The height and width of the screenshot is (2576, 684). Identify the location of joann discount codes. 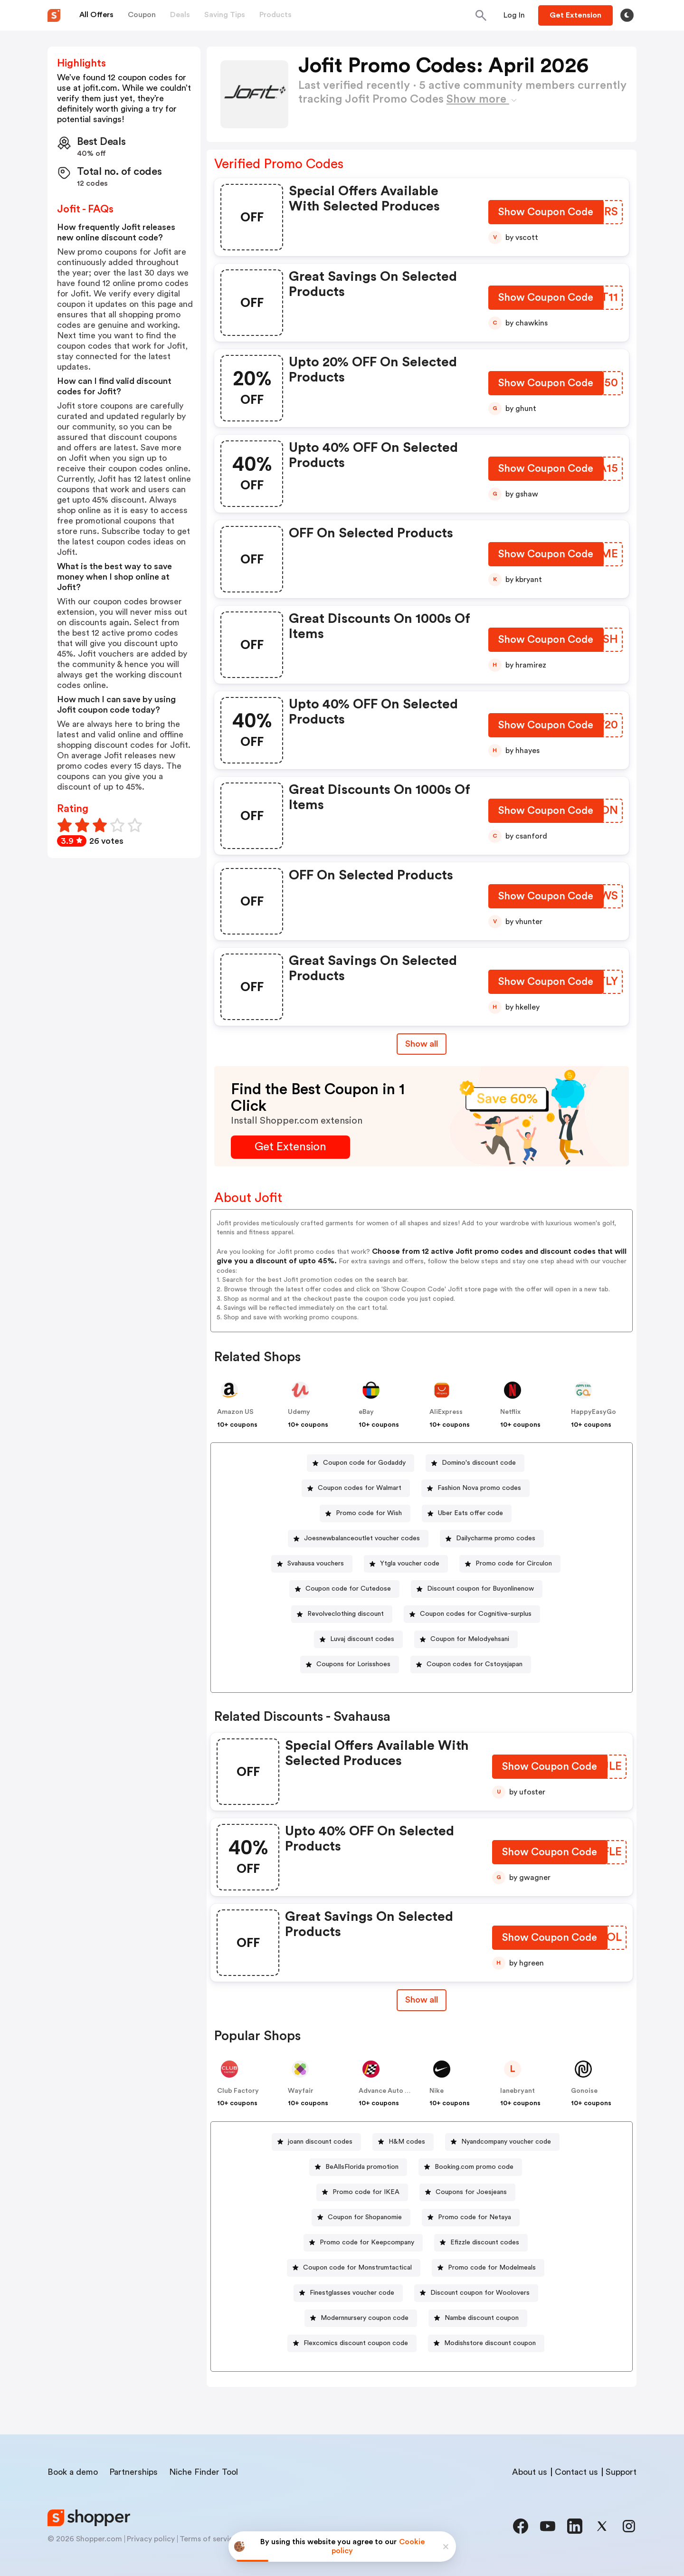
(320, 2141).